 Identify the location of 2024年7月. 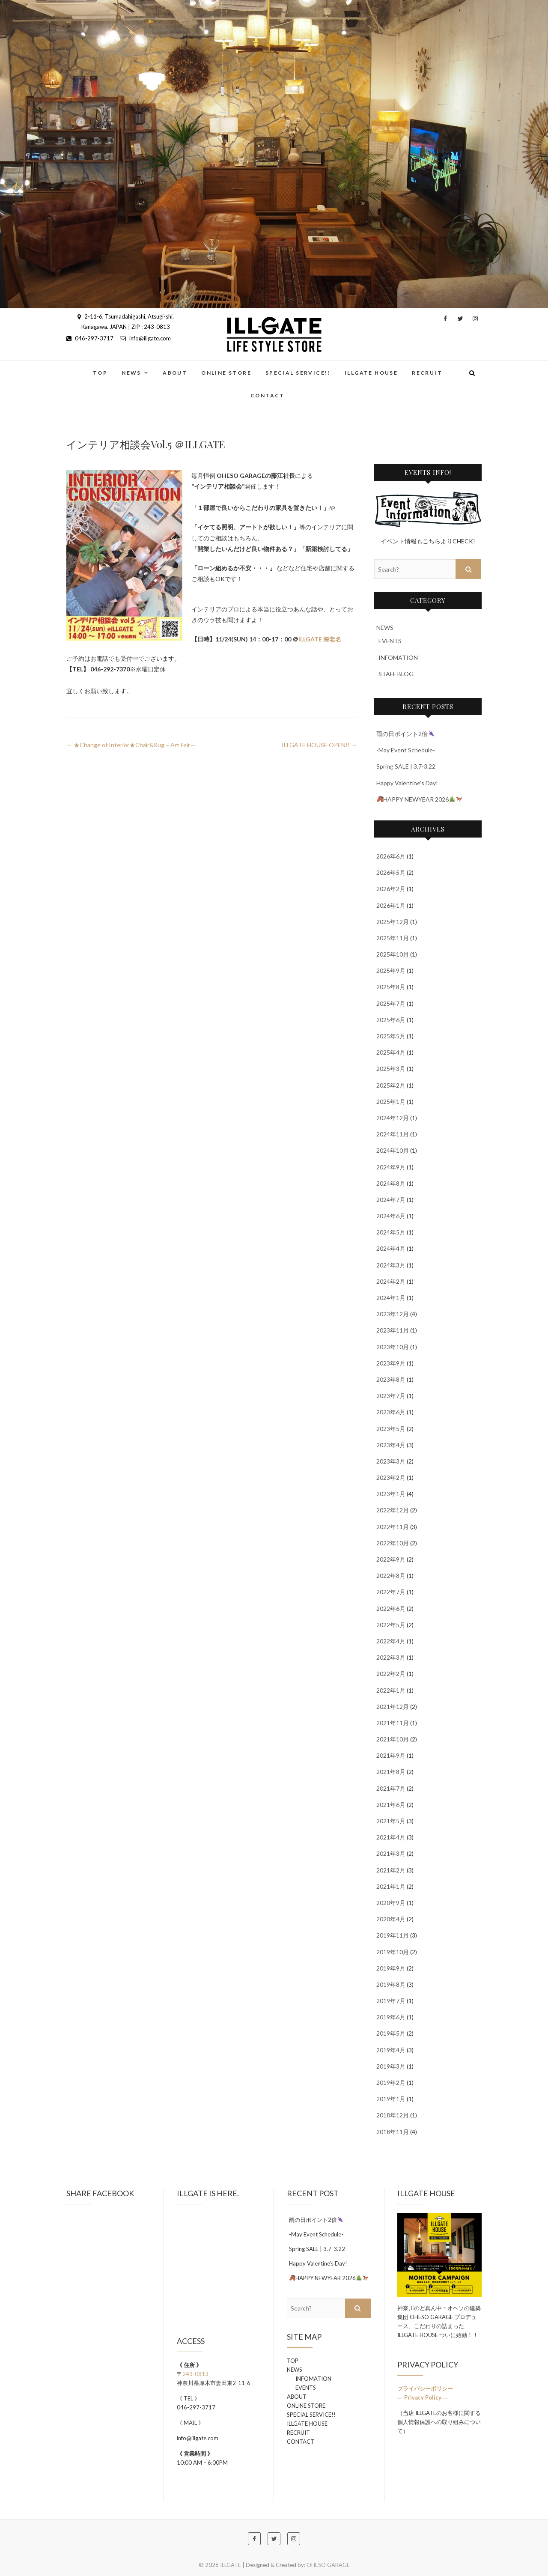
(390, 1199).